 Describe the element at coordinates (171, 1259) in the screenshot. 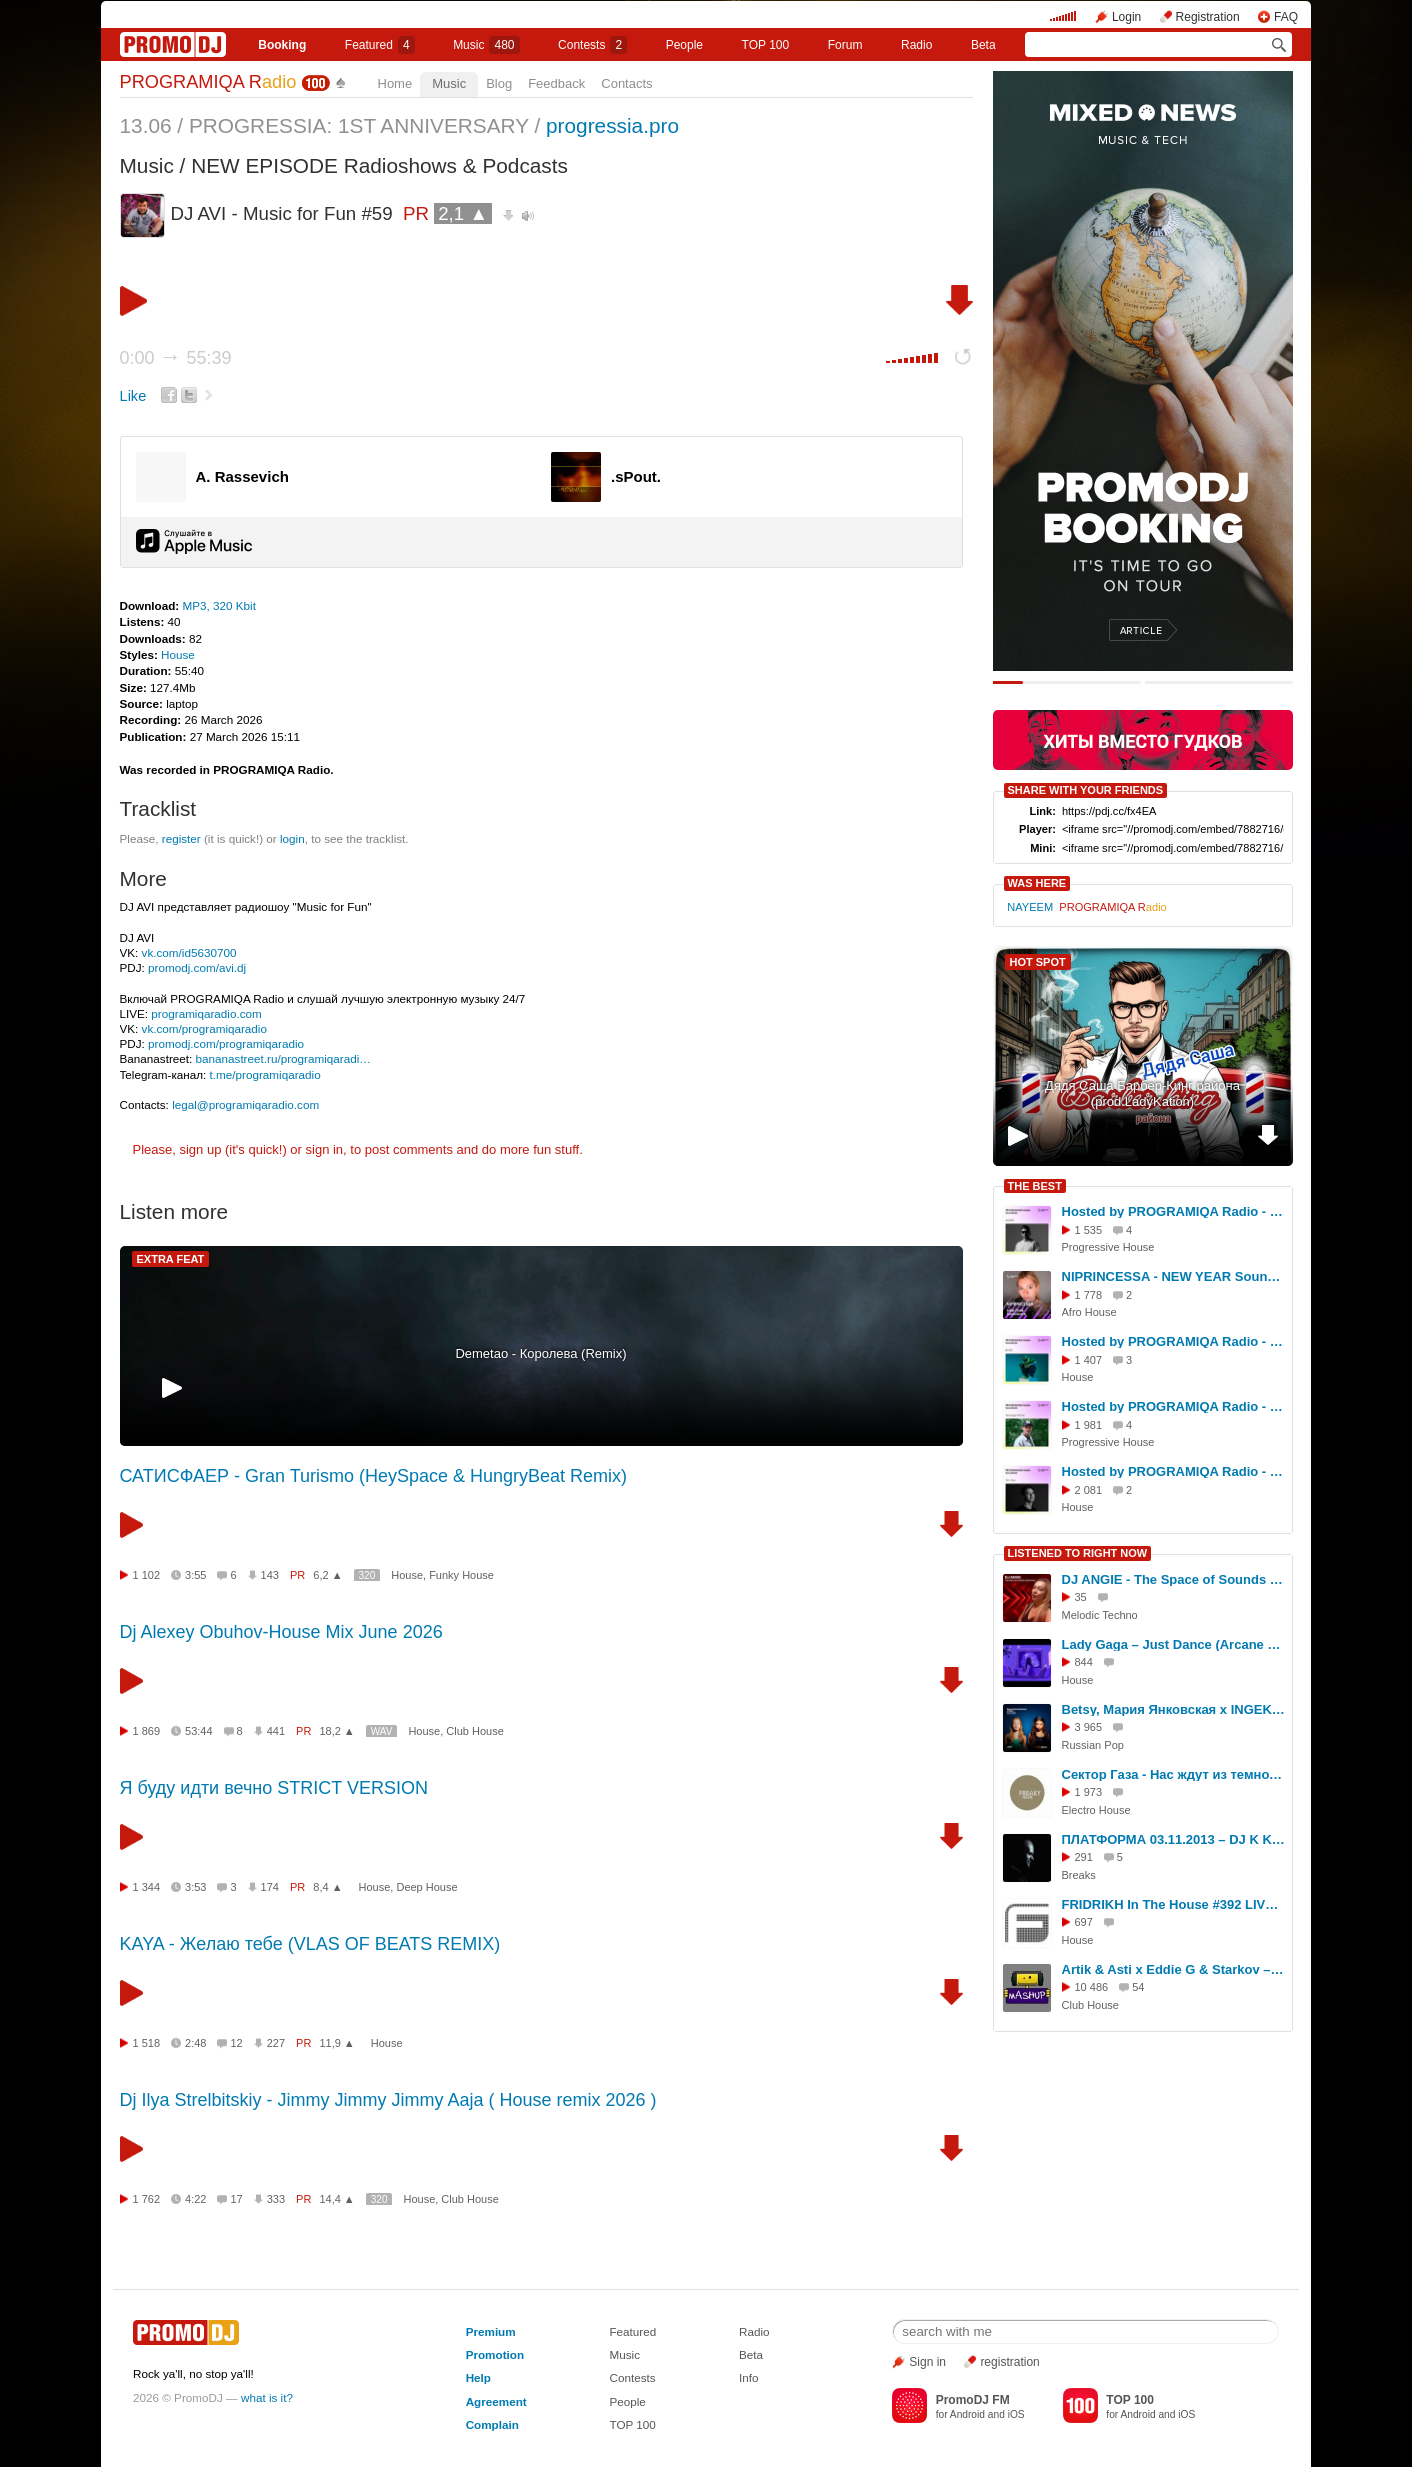

I see `EXTRA FEAT` at that location.